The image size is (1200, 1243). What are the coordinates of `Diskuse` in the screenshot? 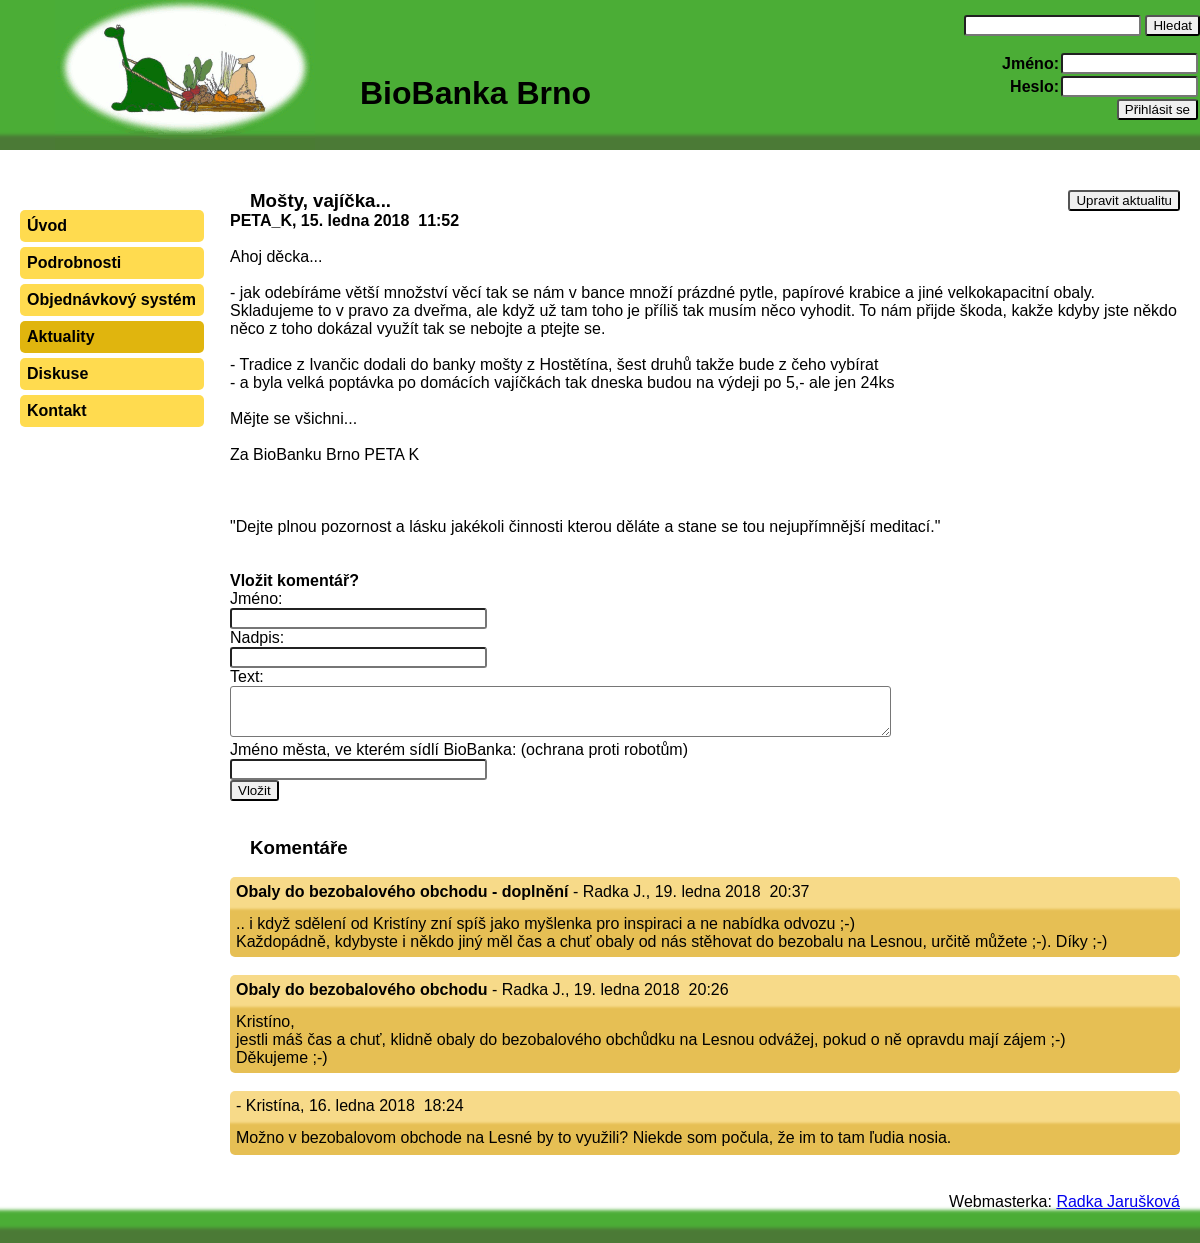 It's located at (57, 373).